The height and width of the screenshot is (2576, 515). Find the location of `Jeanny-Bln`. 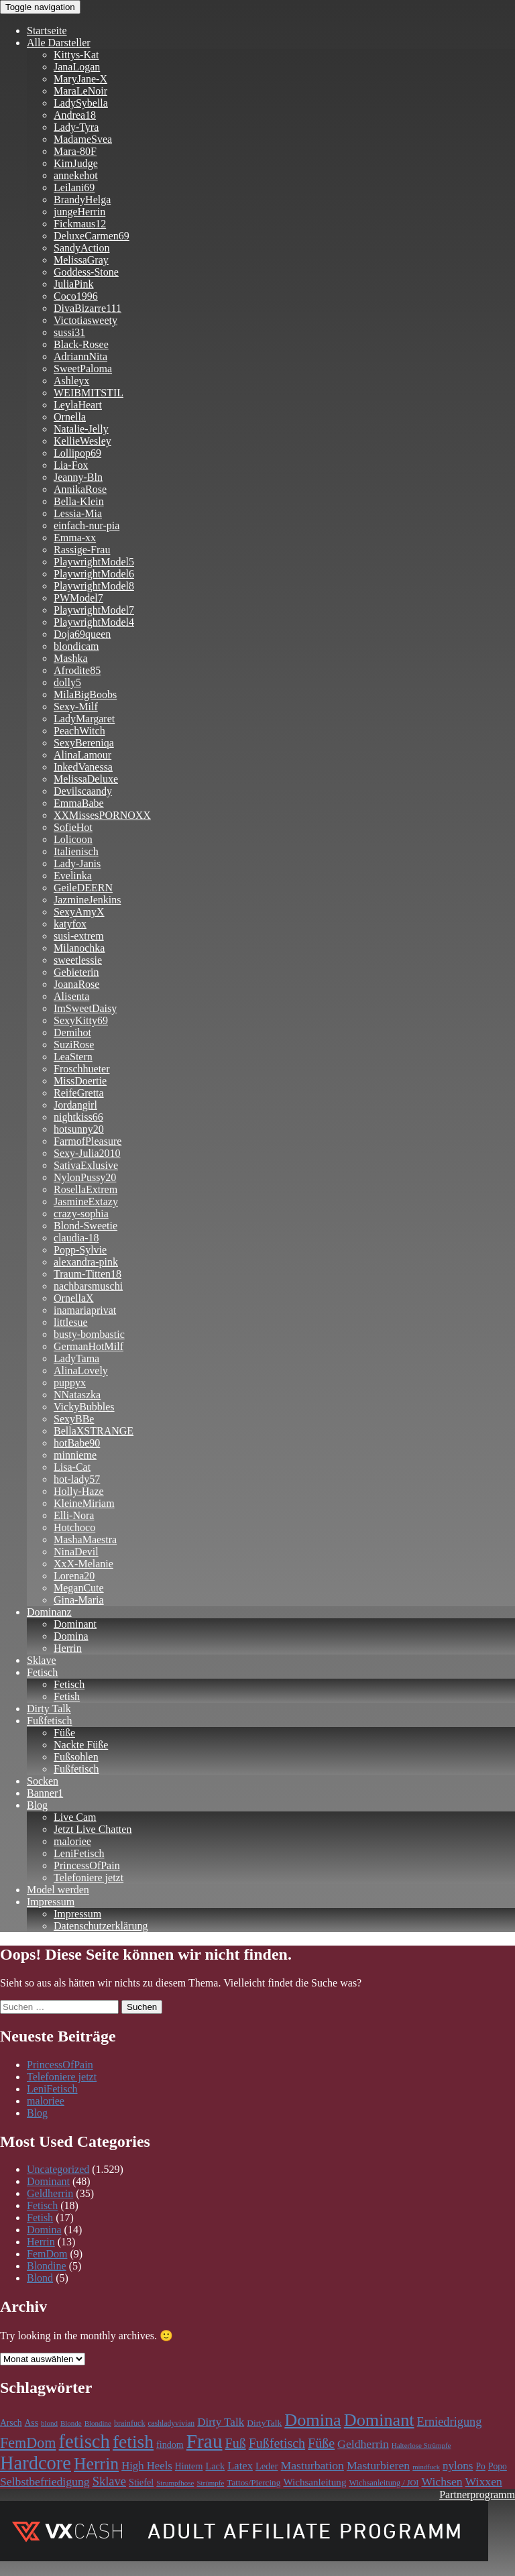

Jeanny-Bln is located at coordinates (78, 477).